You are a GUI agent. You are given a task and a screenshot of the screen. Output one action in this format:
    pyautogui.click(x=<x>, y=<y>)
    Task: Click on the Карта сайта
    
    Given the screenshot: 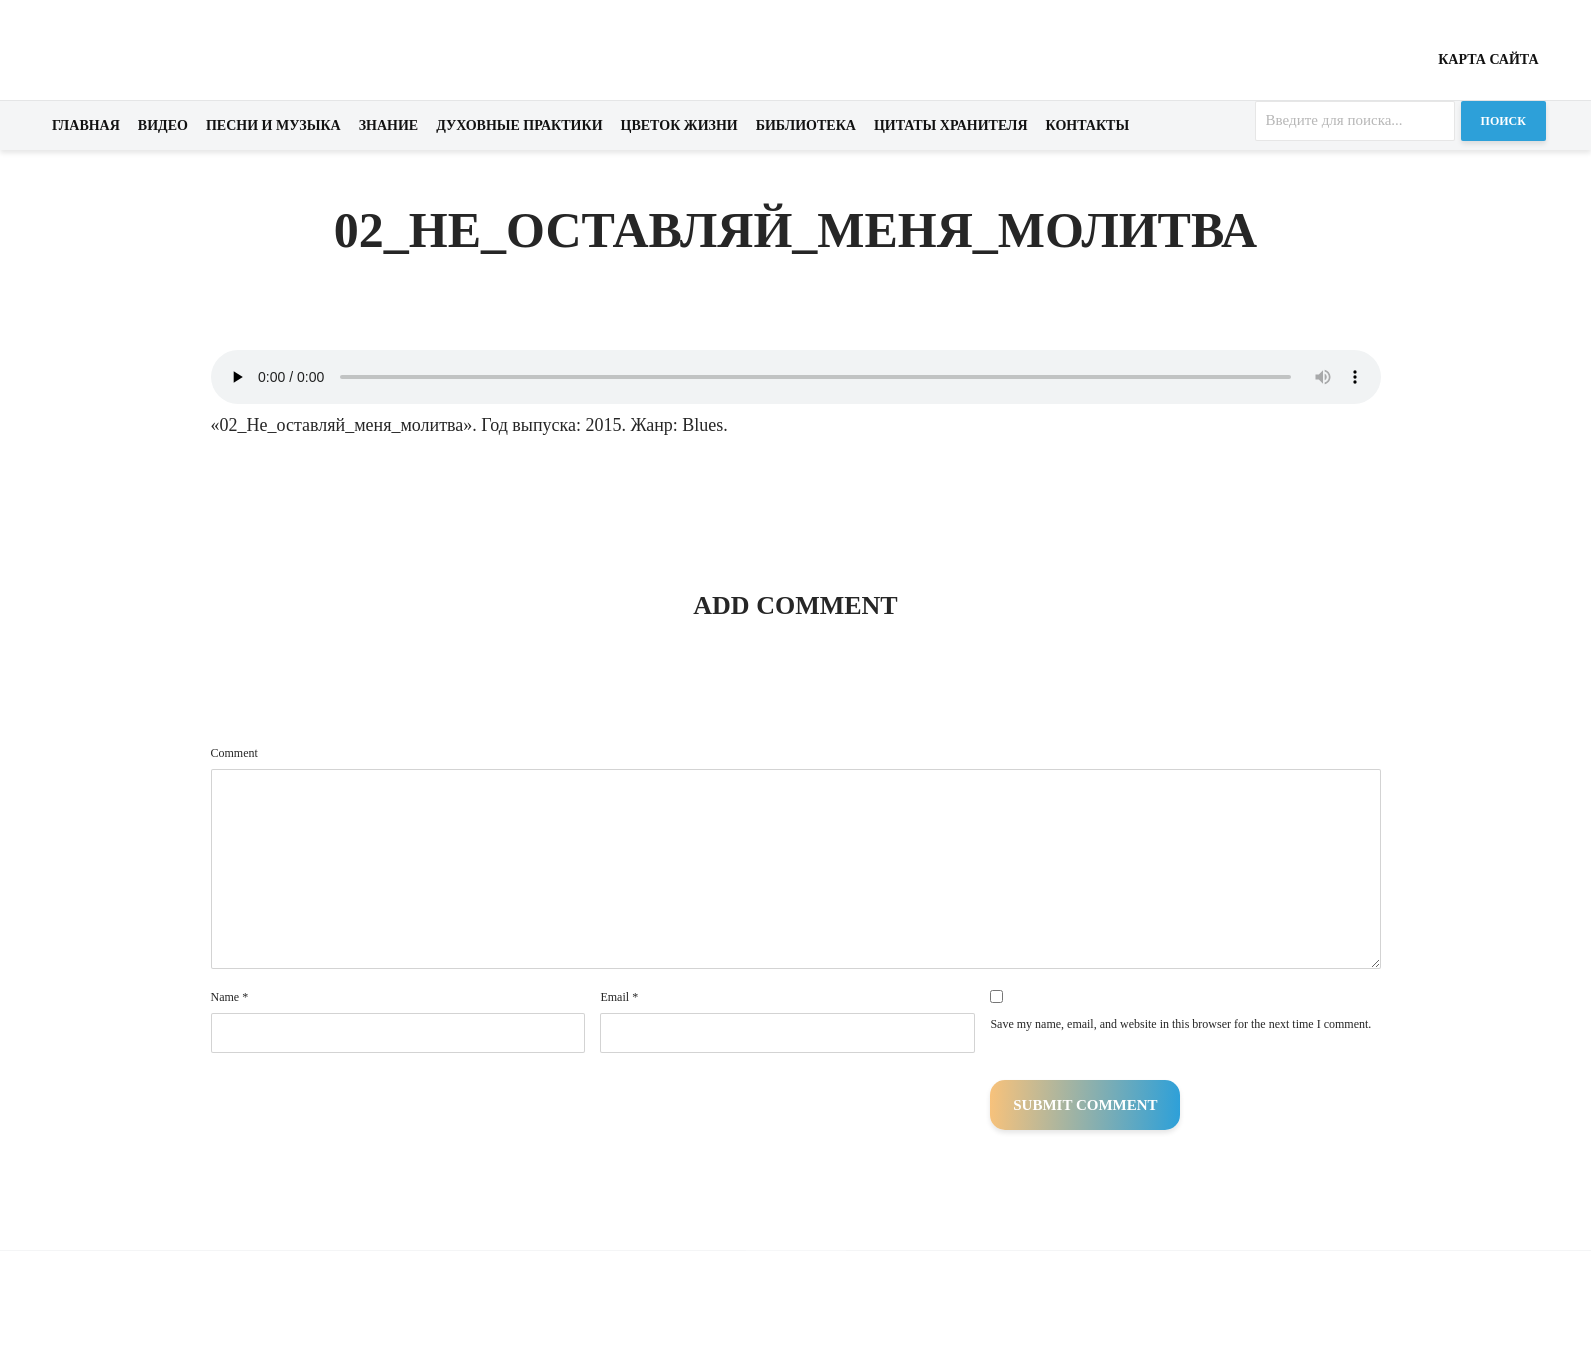 What is the action you would take?
    pyautogui.click(x=1488, y=59)
    